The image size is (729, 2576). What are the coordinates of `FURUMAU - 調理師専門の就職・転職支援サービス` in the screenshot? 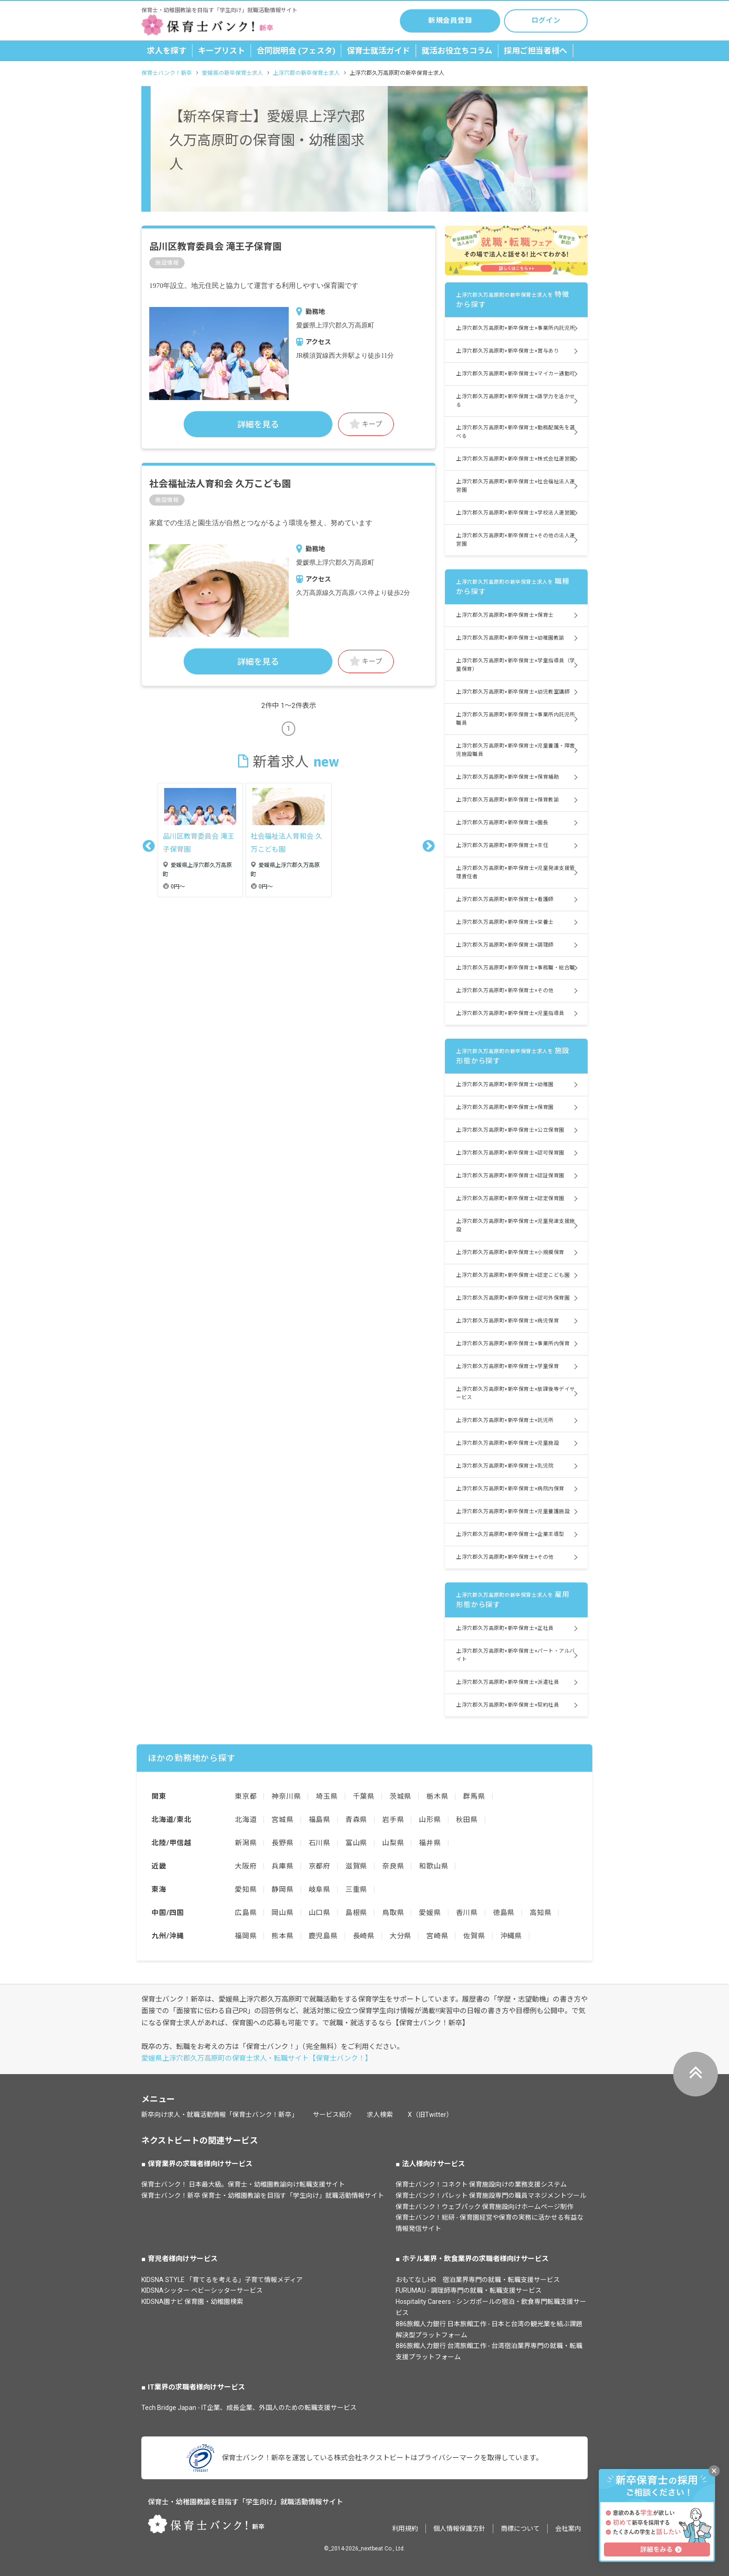 It's located at (469, 2290).